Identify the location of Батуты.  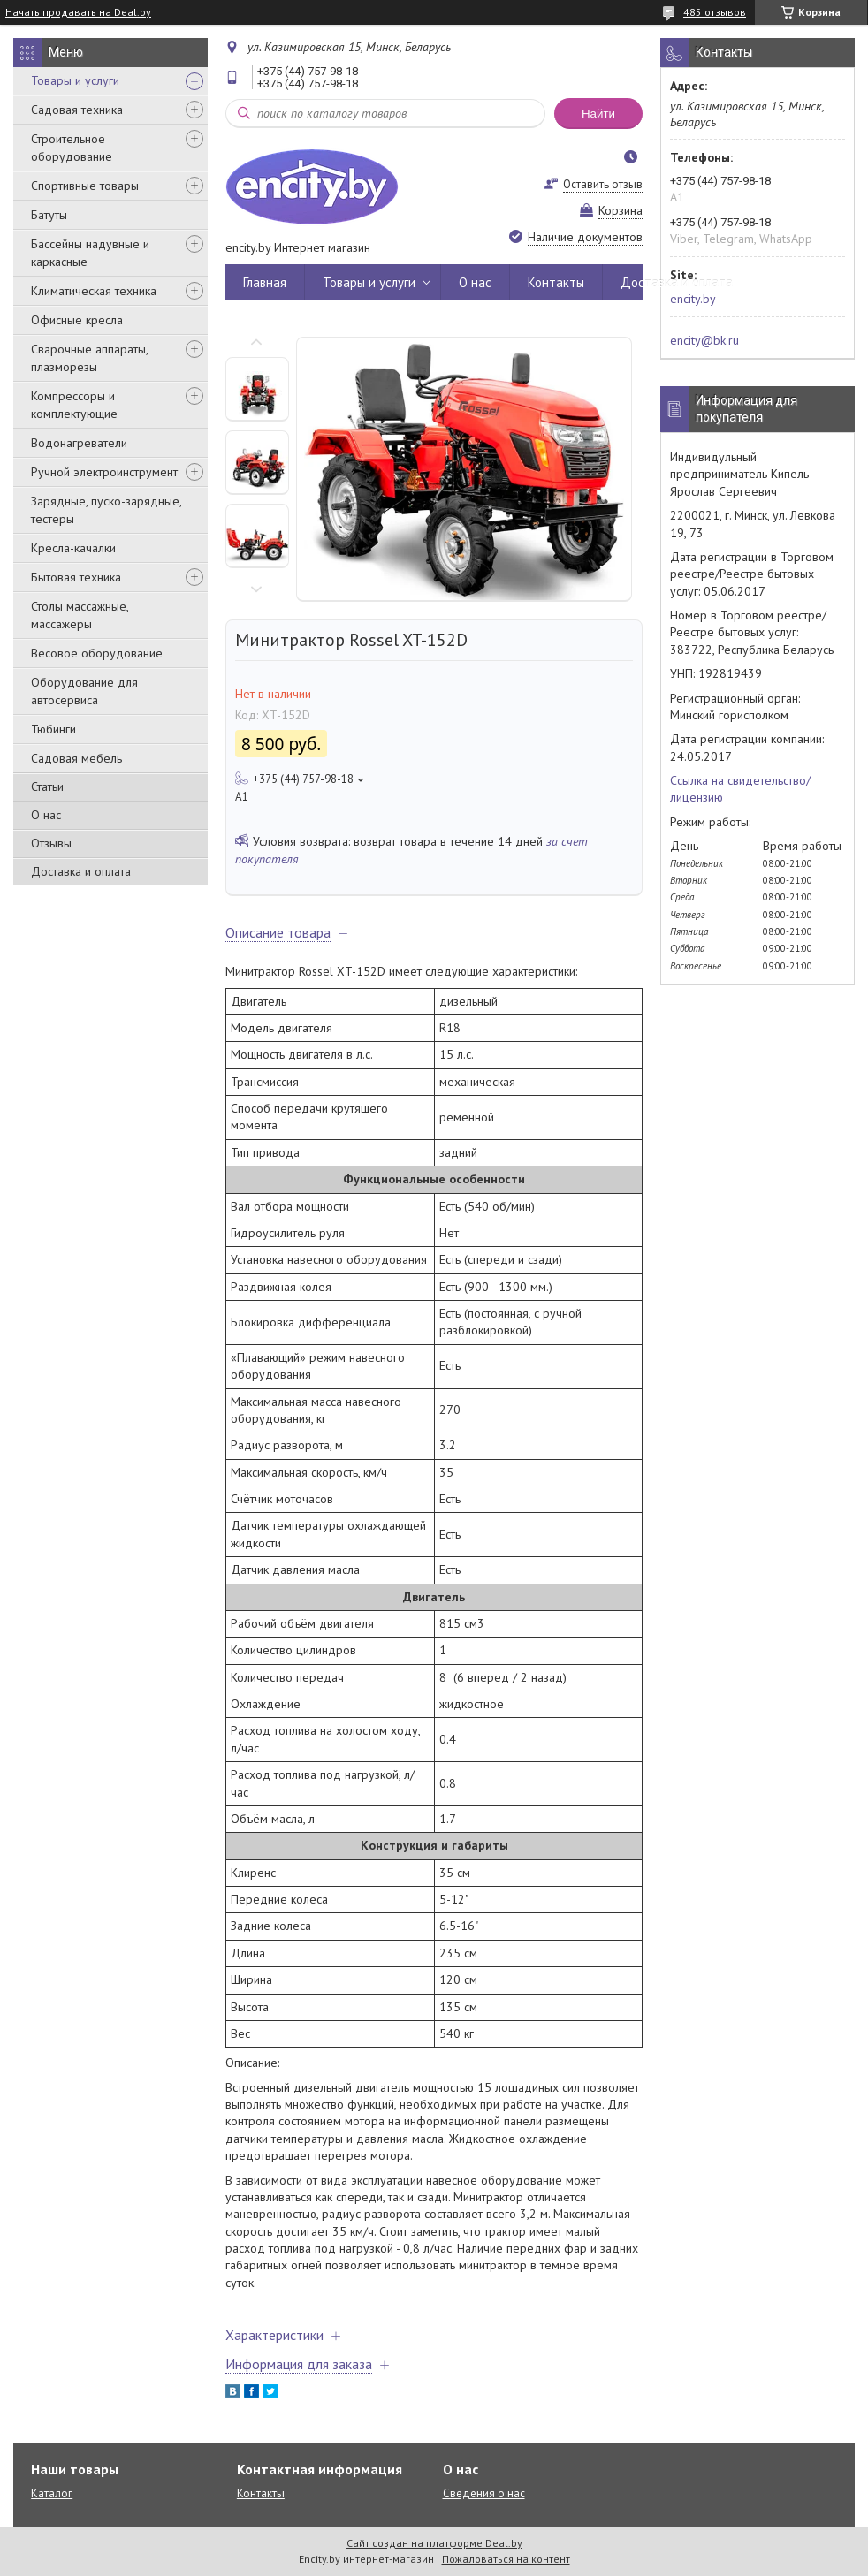
(49, 215).